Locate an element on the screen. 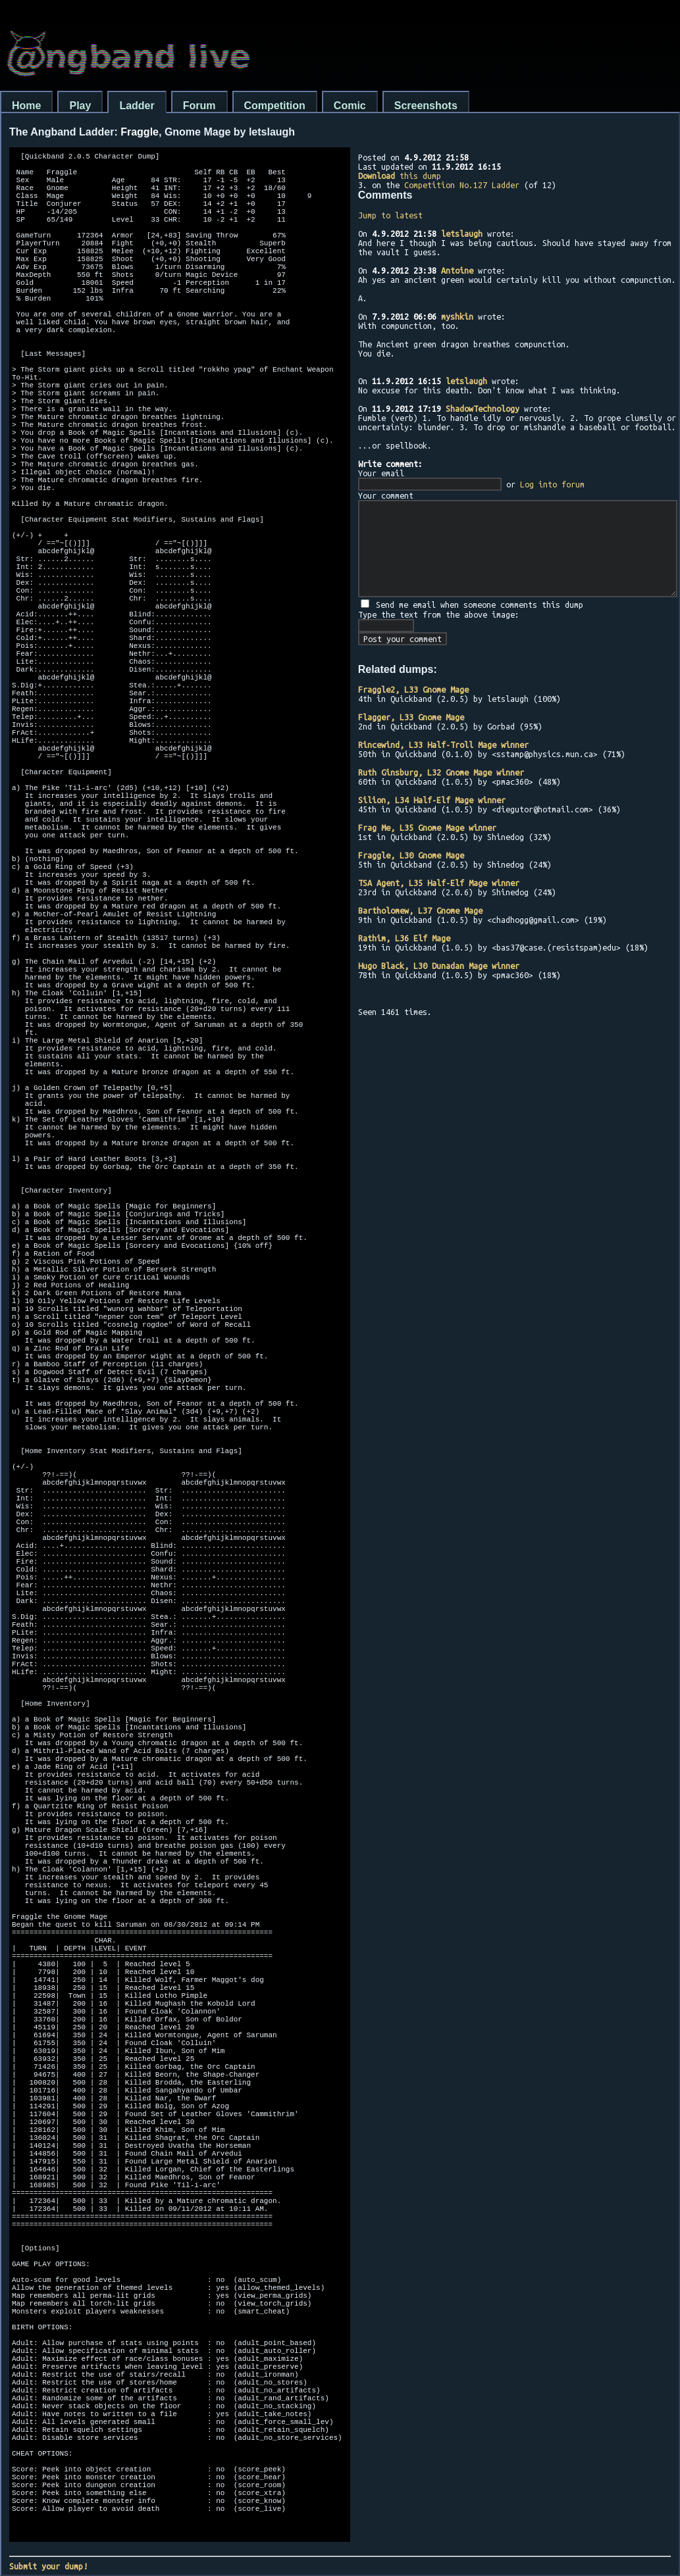 The height and width of the screenshot is (2576, 680). Home is located at coordinates (26, 105).